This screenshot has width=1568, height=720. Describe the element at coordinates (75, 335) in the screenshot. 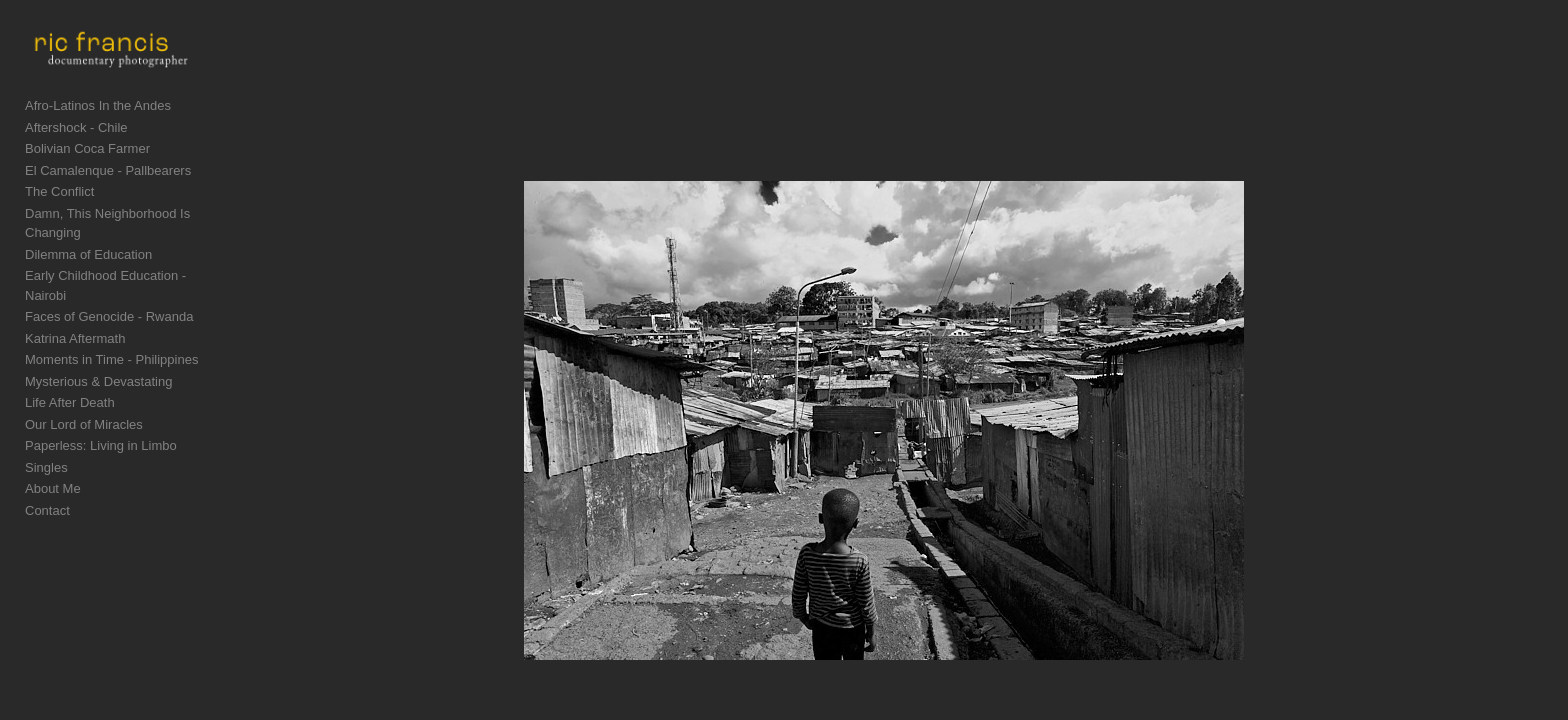

I see `Katrina Aftermath` at that location.